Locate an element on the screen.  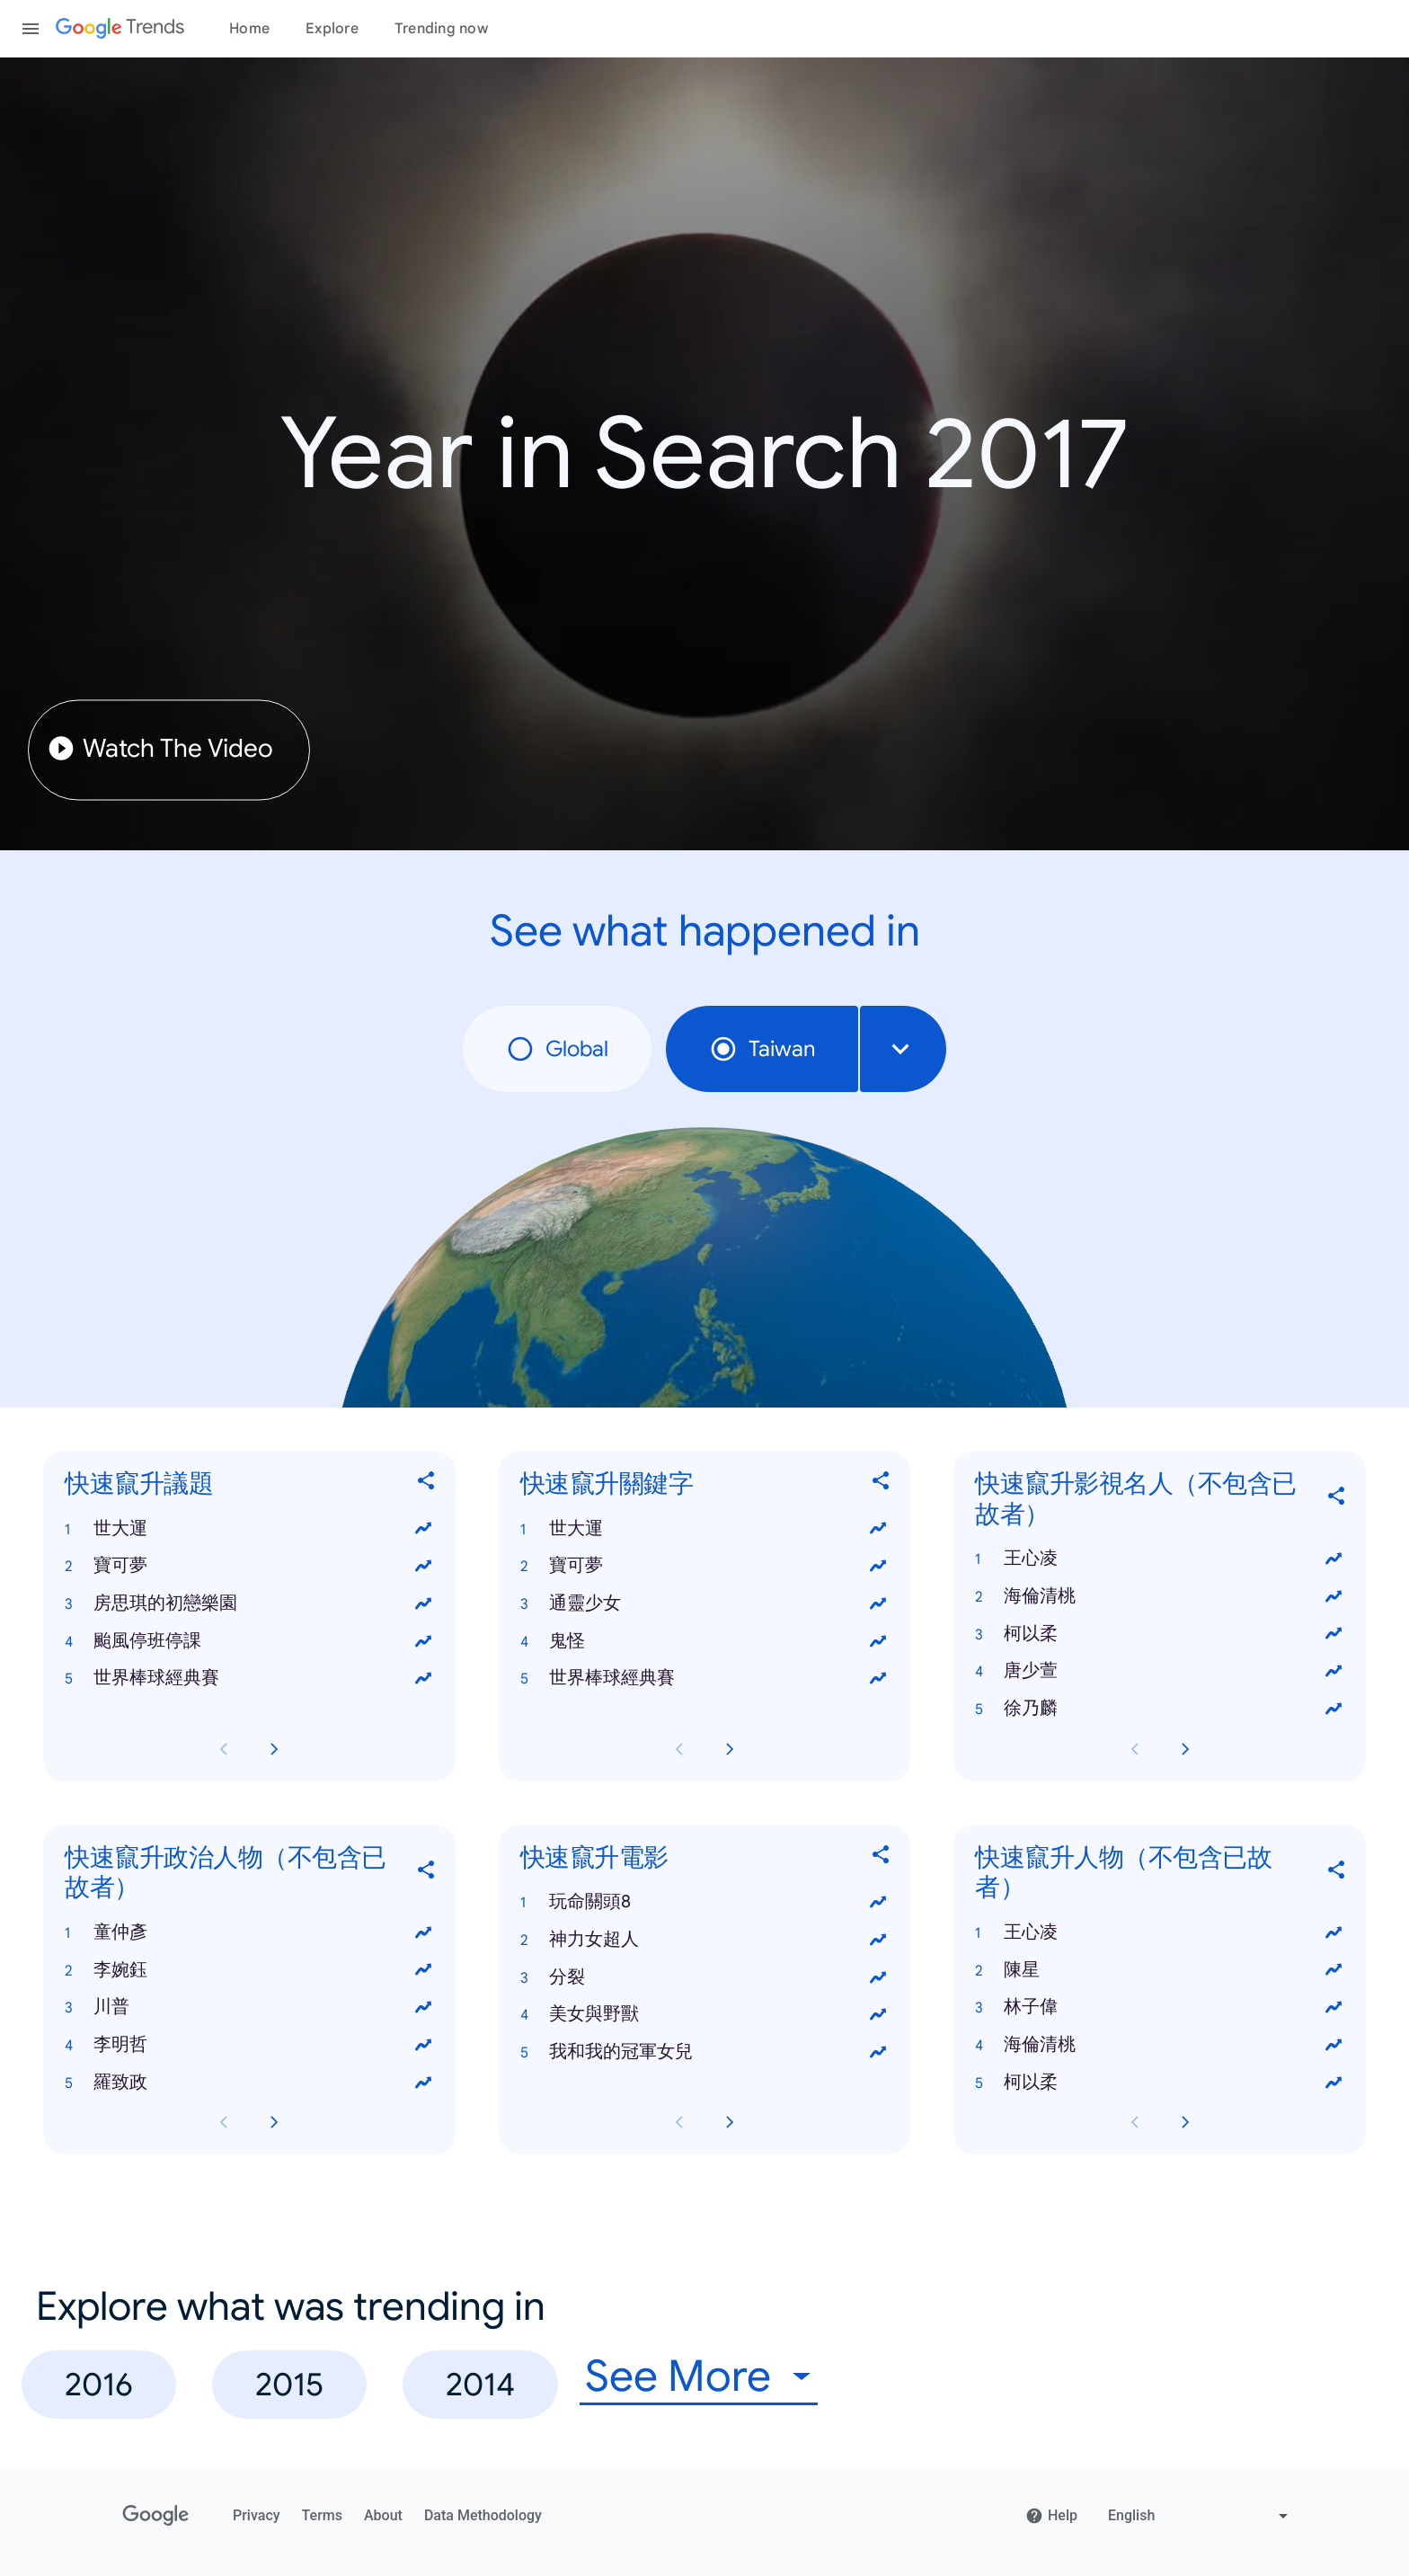
[View trends for 海倫清桃] is located at coordinates (1333, 1596).